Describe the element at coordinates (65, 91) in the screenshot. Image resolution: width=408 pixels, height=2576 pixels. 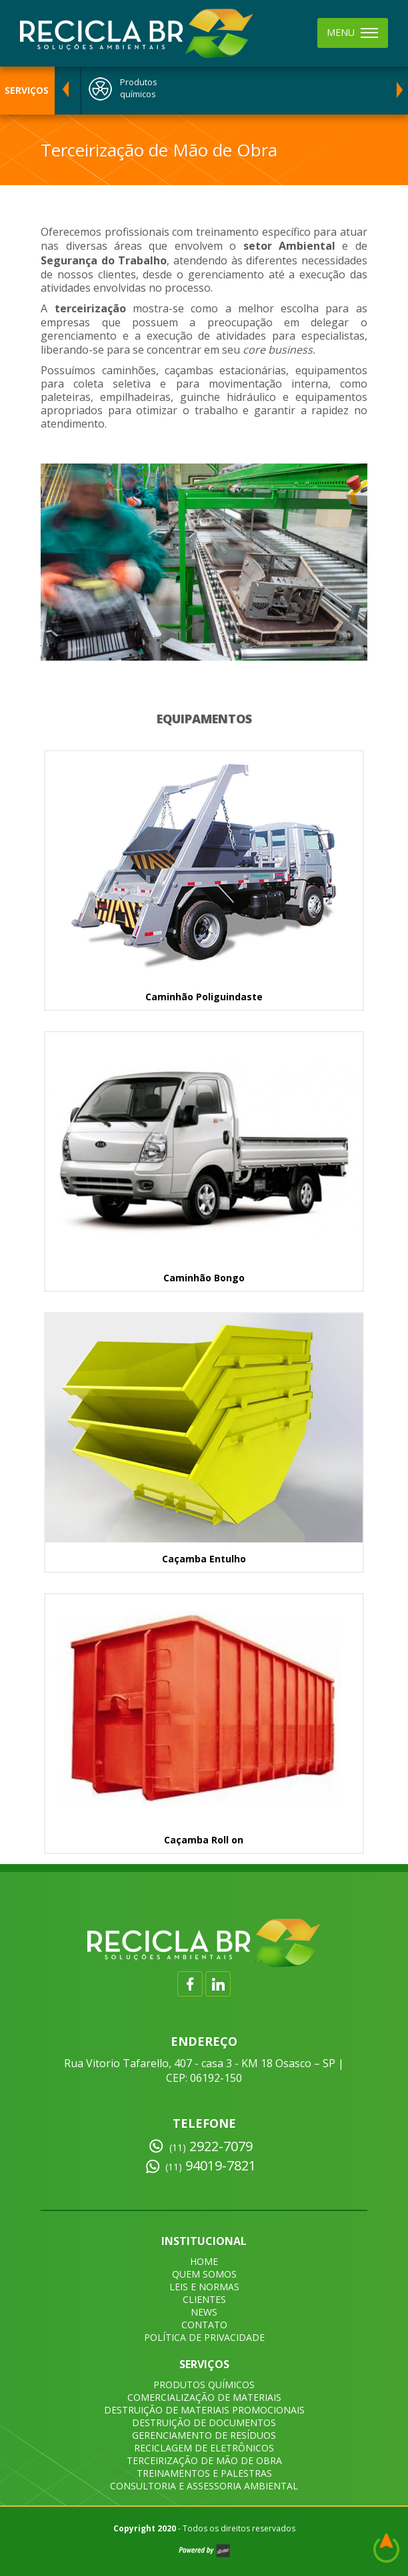
I see `Previous [button]` at that location.